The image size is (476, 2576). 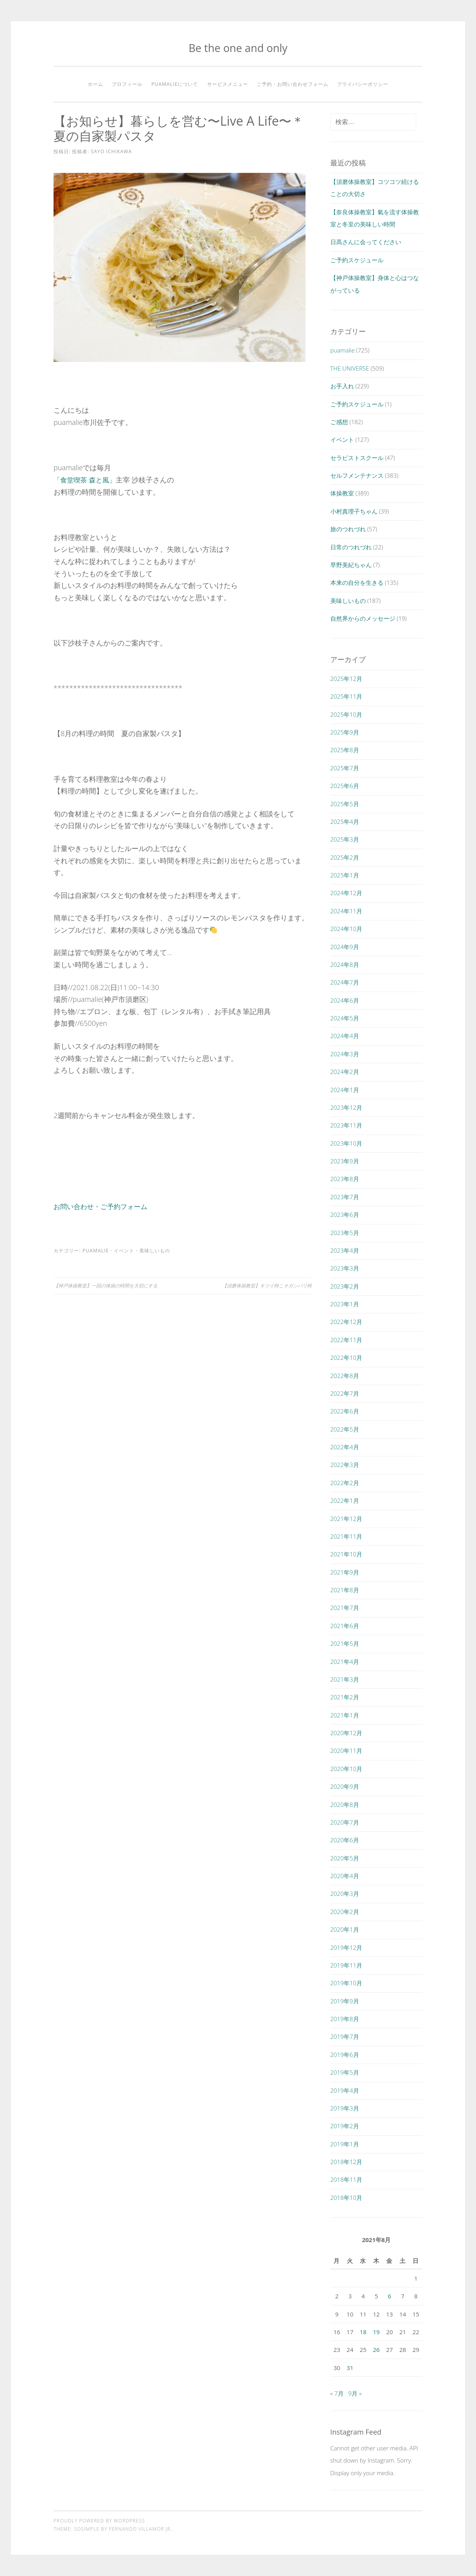 I want to click on 自然界からのメッセージ, so click(x=362, y=618).